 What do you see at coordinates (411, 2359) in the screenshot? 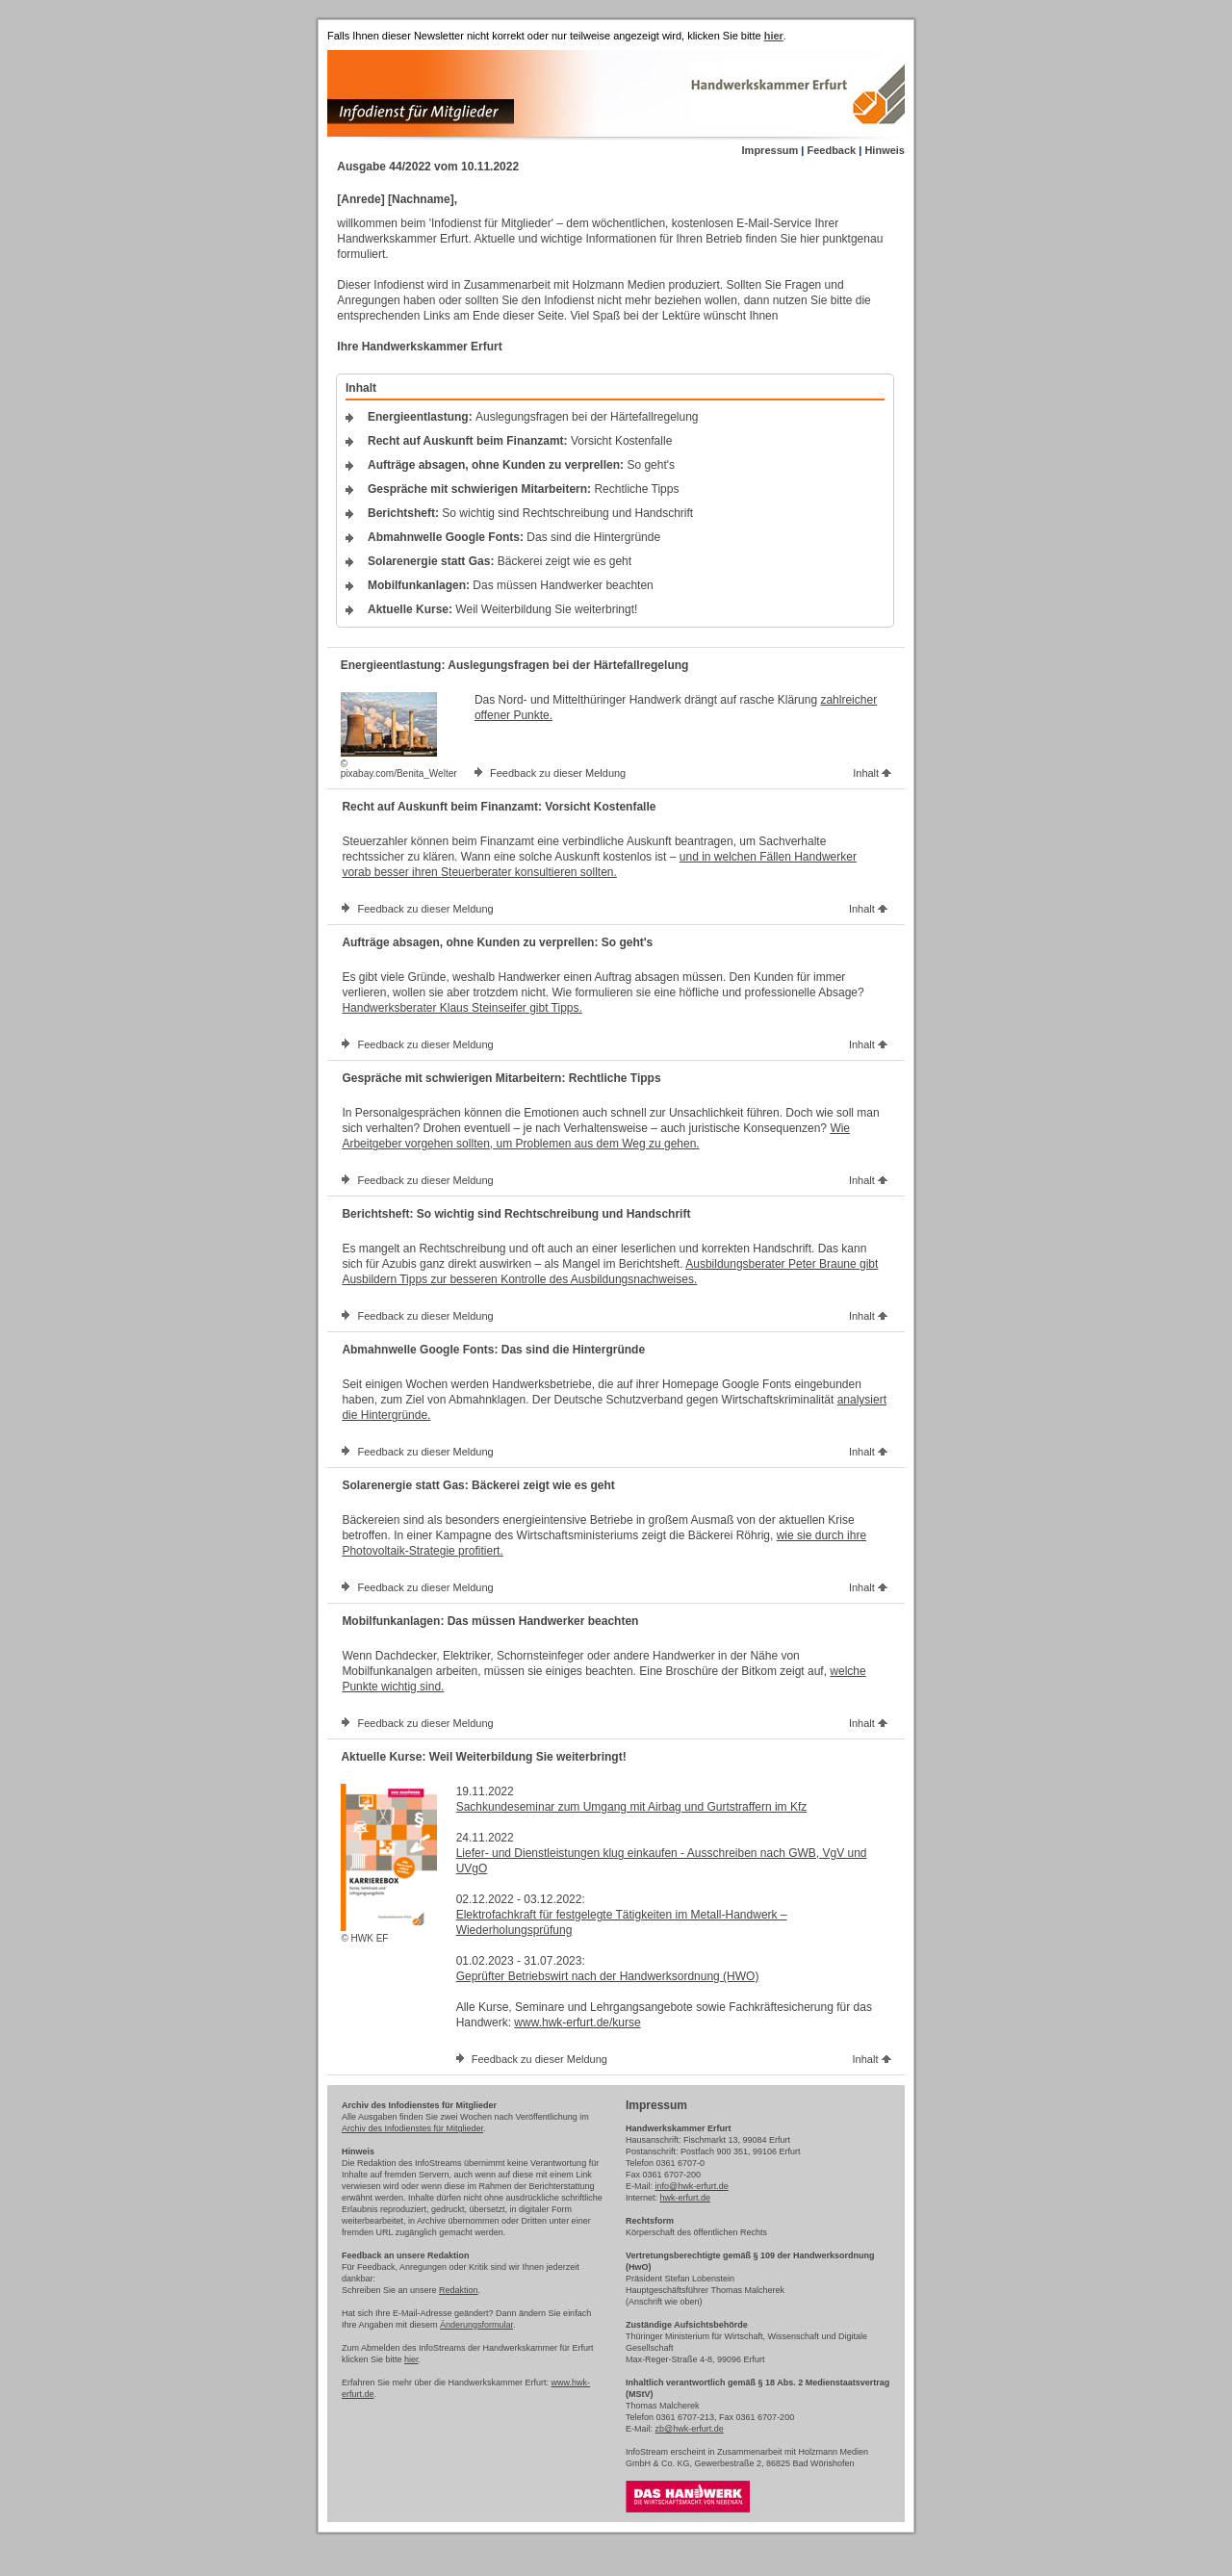
I see `hier` at bounding box center [411, 2359].